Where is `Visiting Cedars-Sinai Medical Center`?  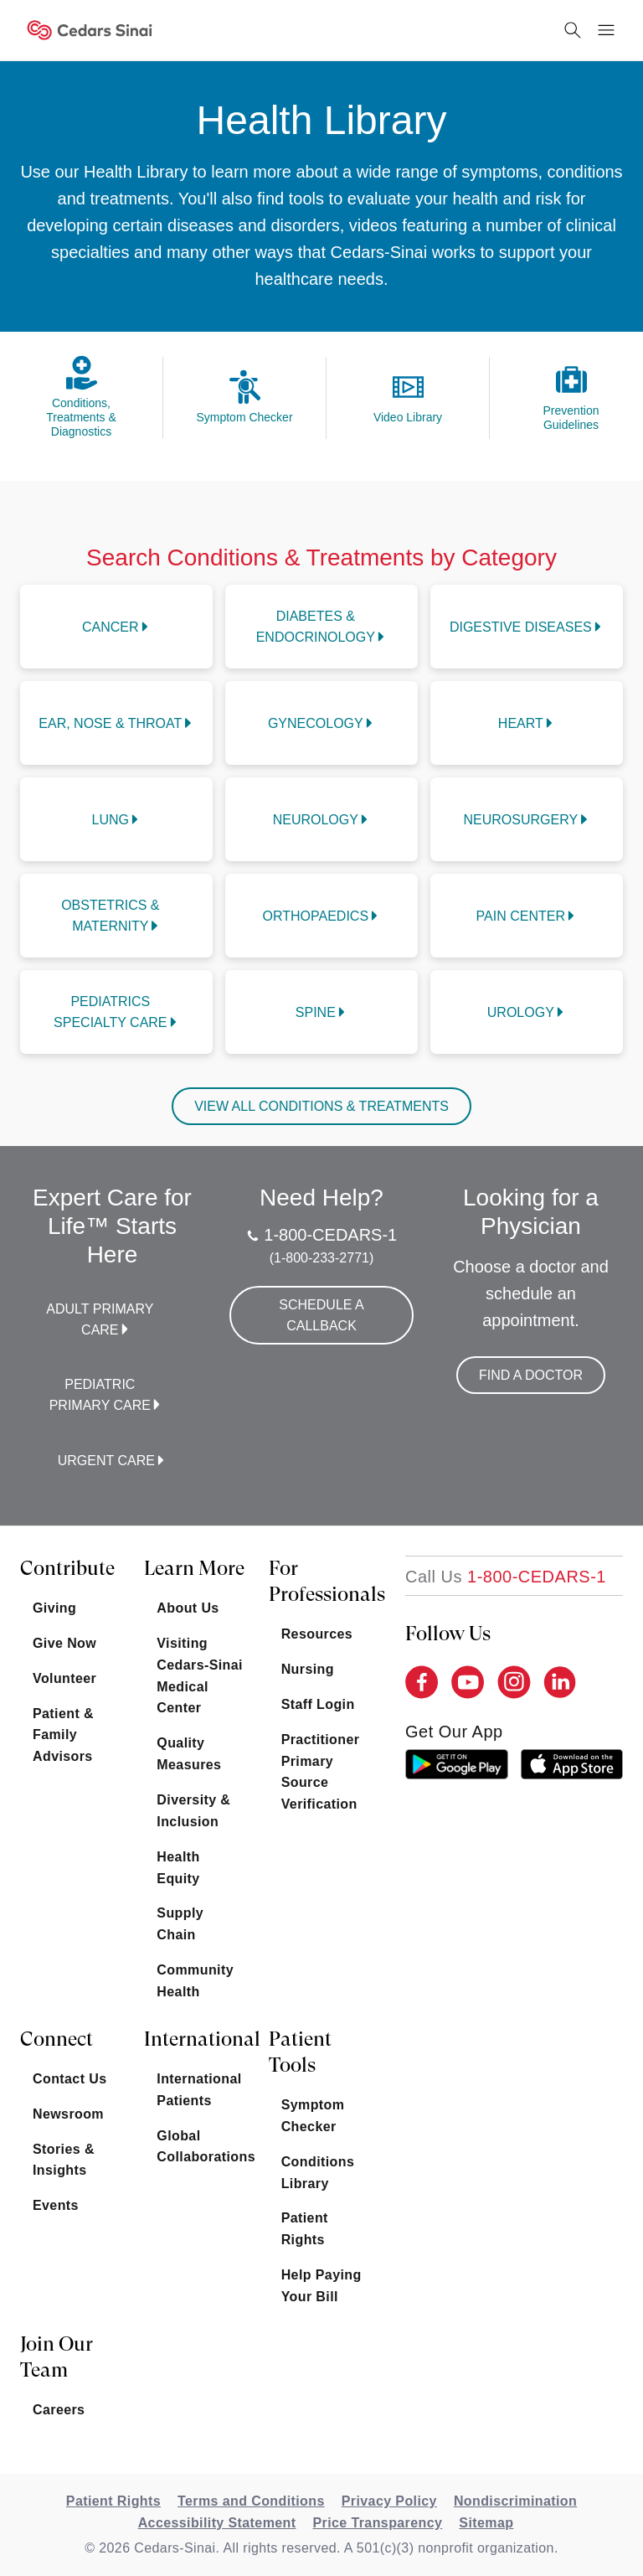
Visiting Cedars-Sinai Medical Center is located at coordinates (200, 1676).